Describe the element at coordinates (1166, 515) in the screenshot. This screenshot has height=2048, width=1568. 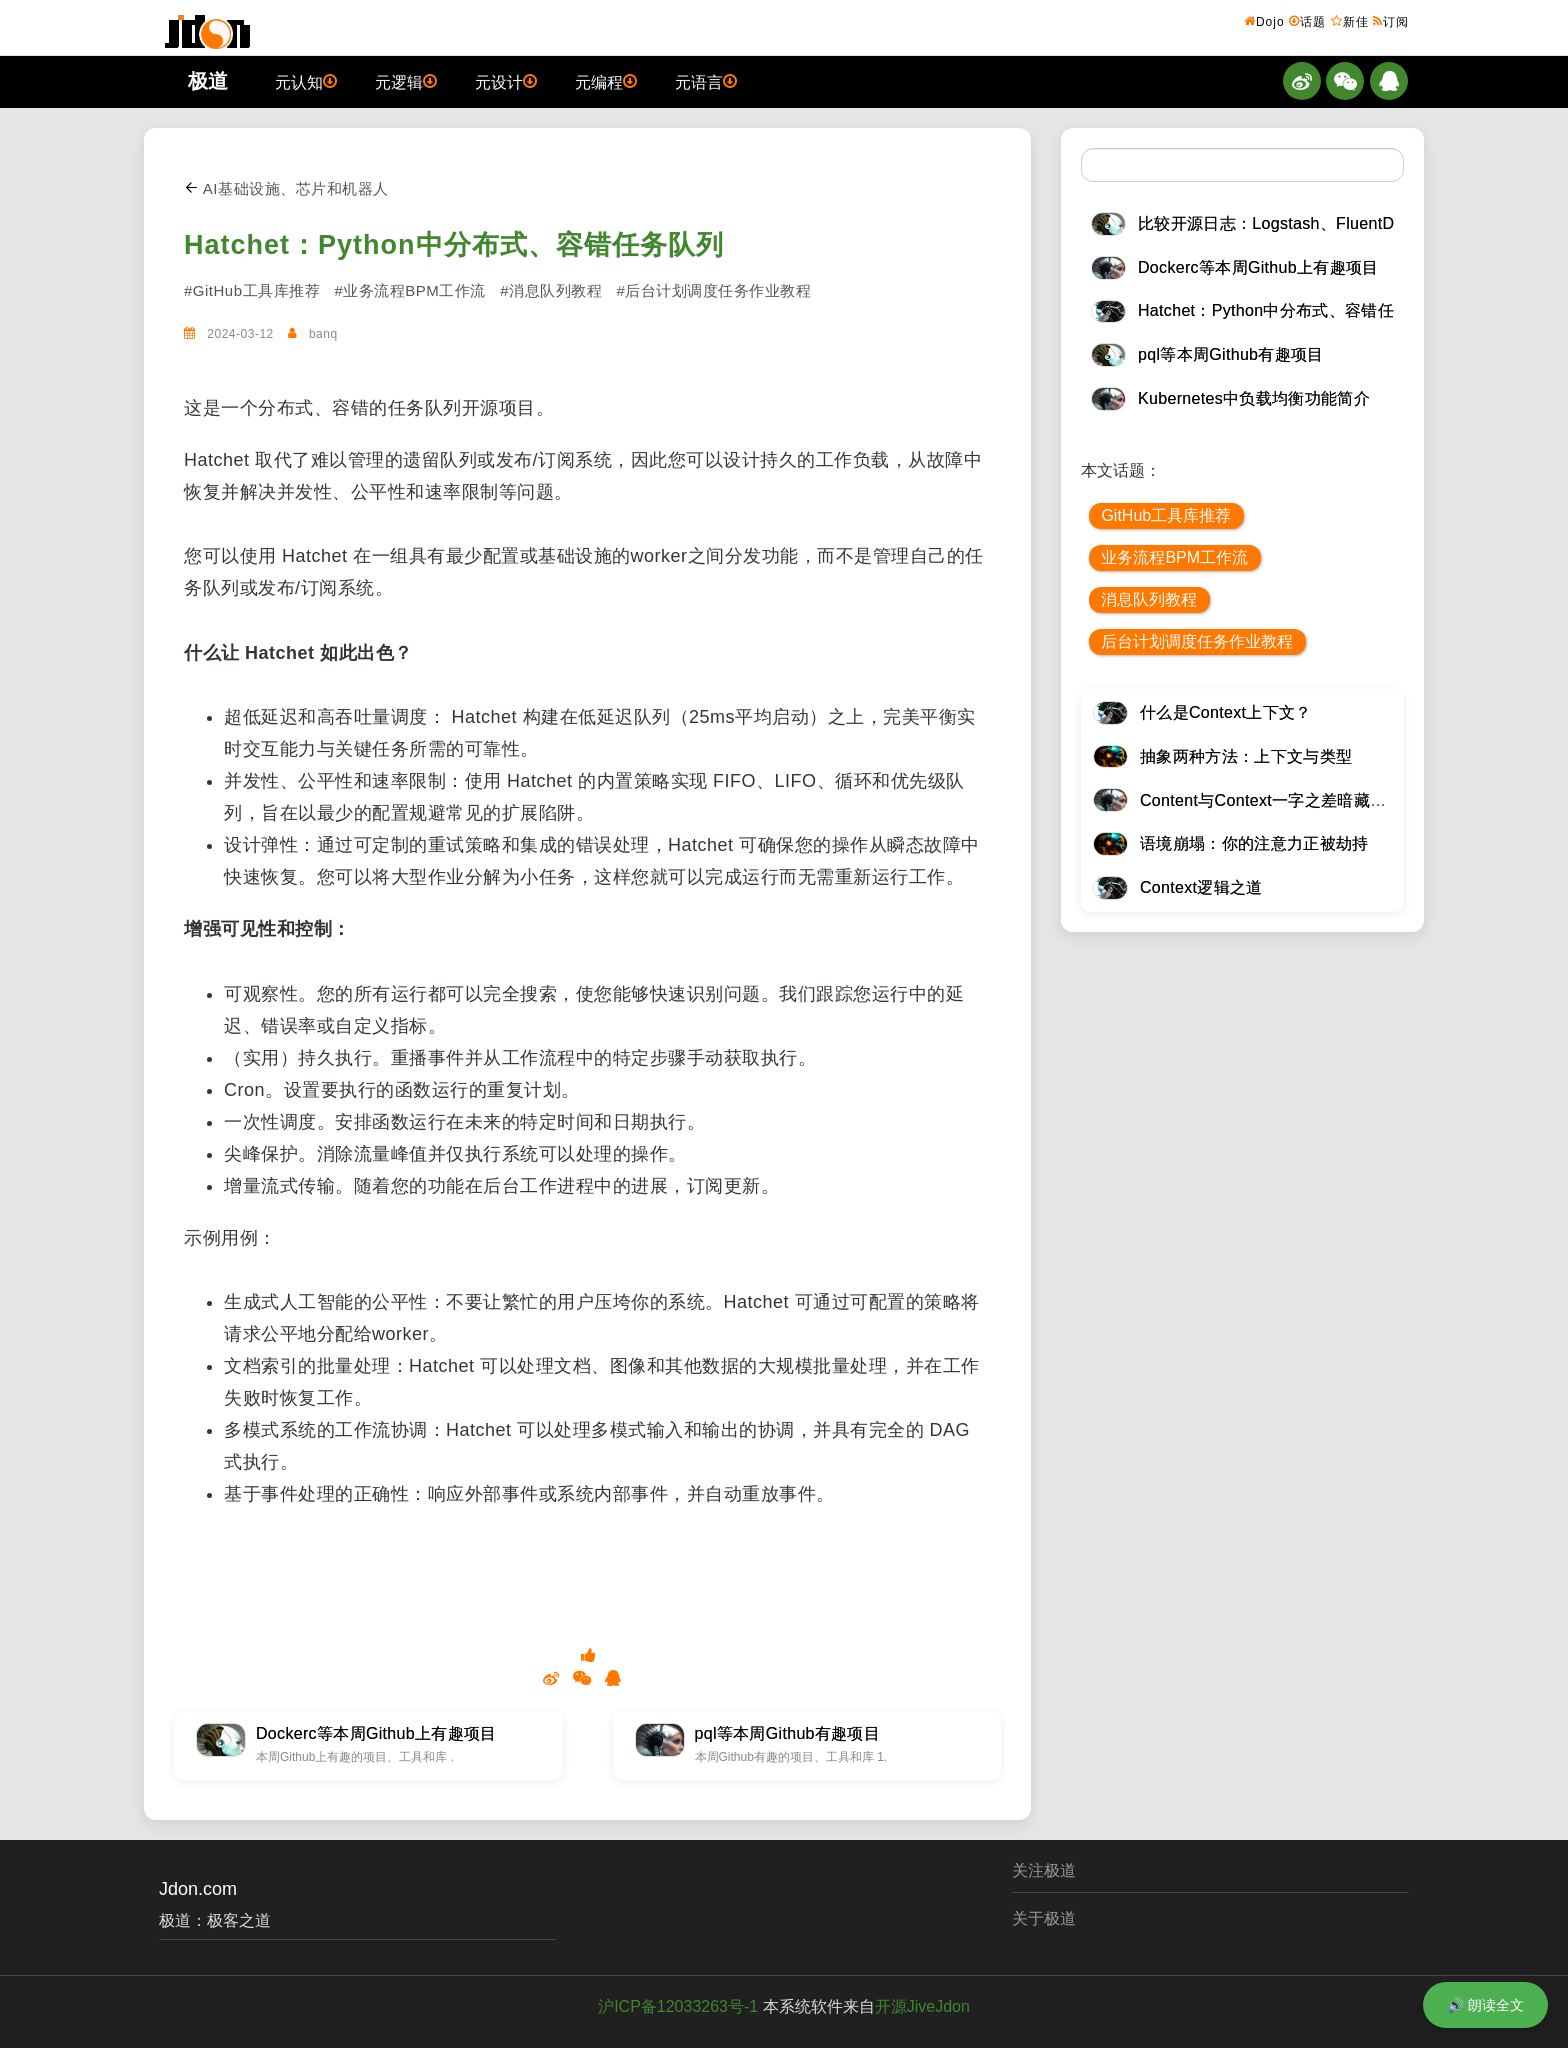
I see `GitHub工具库推荐` at that location.